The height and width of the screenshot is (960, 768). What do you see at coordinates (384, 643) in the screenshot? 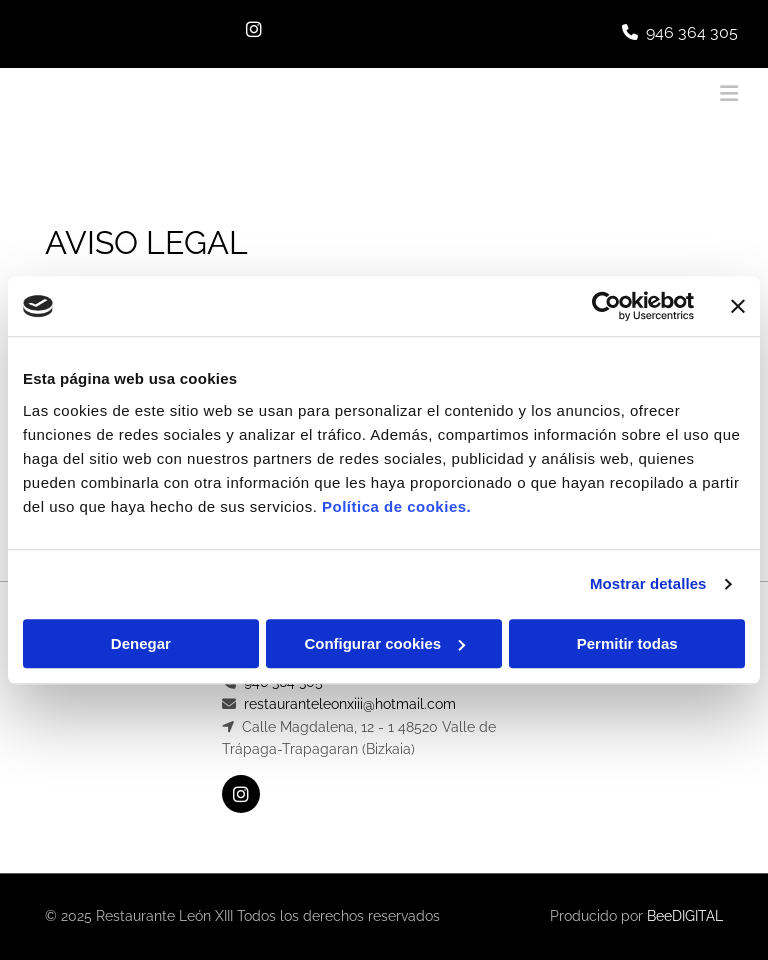
I see `Configurar cookies` at bounding box center [384, 643].